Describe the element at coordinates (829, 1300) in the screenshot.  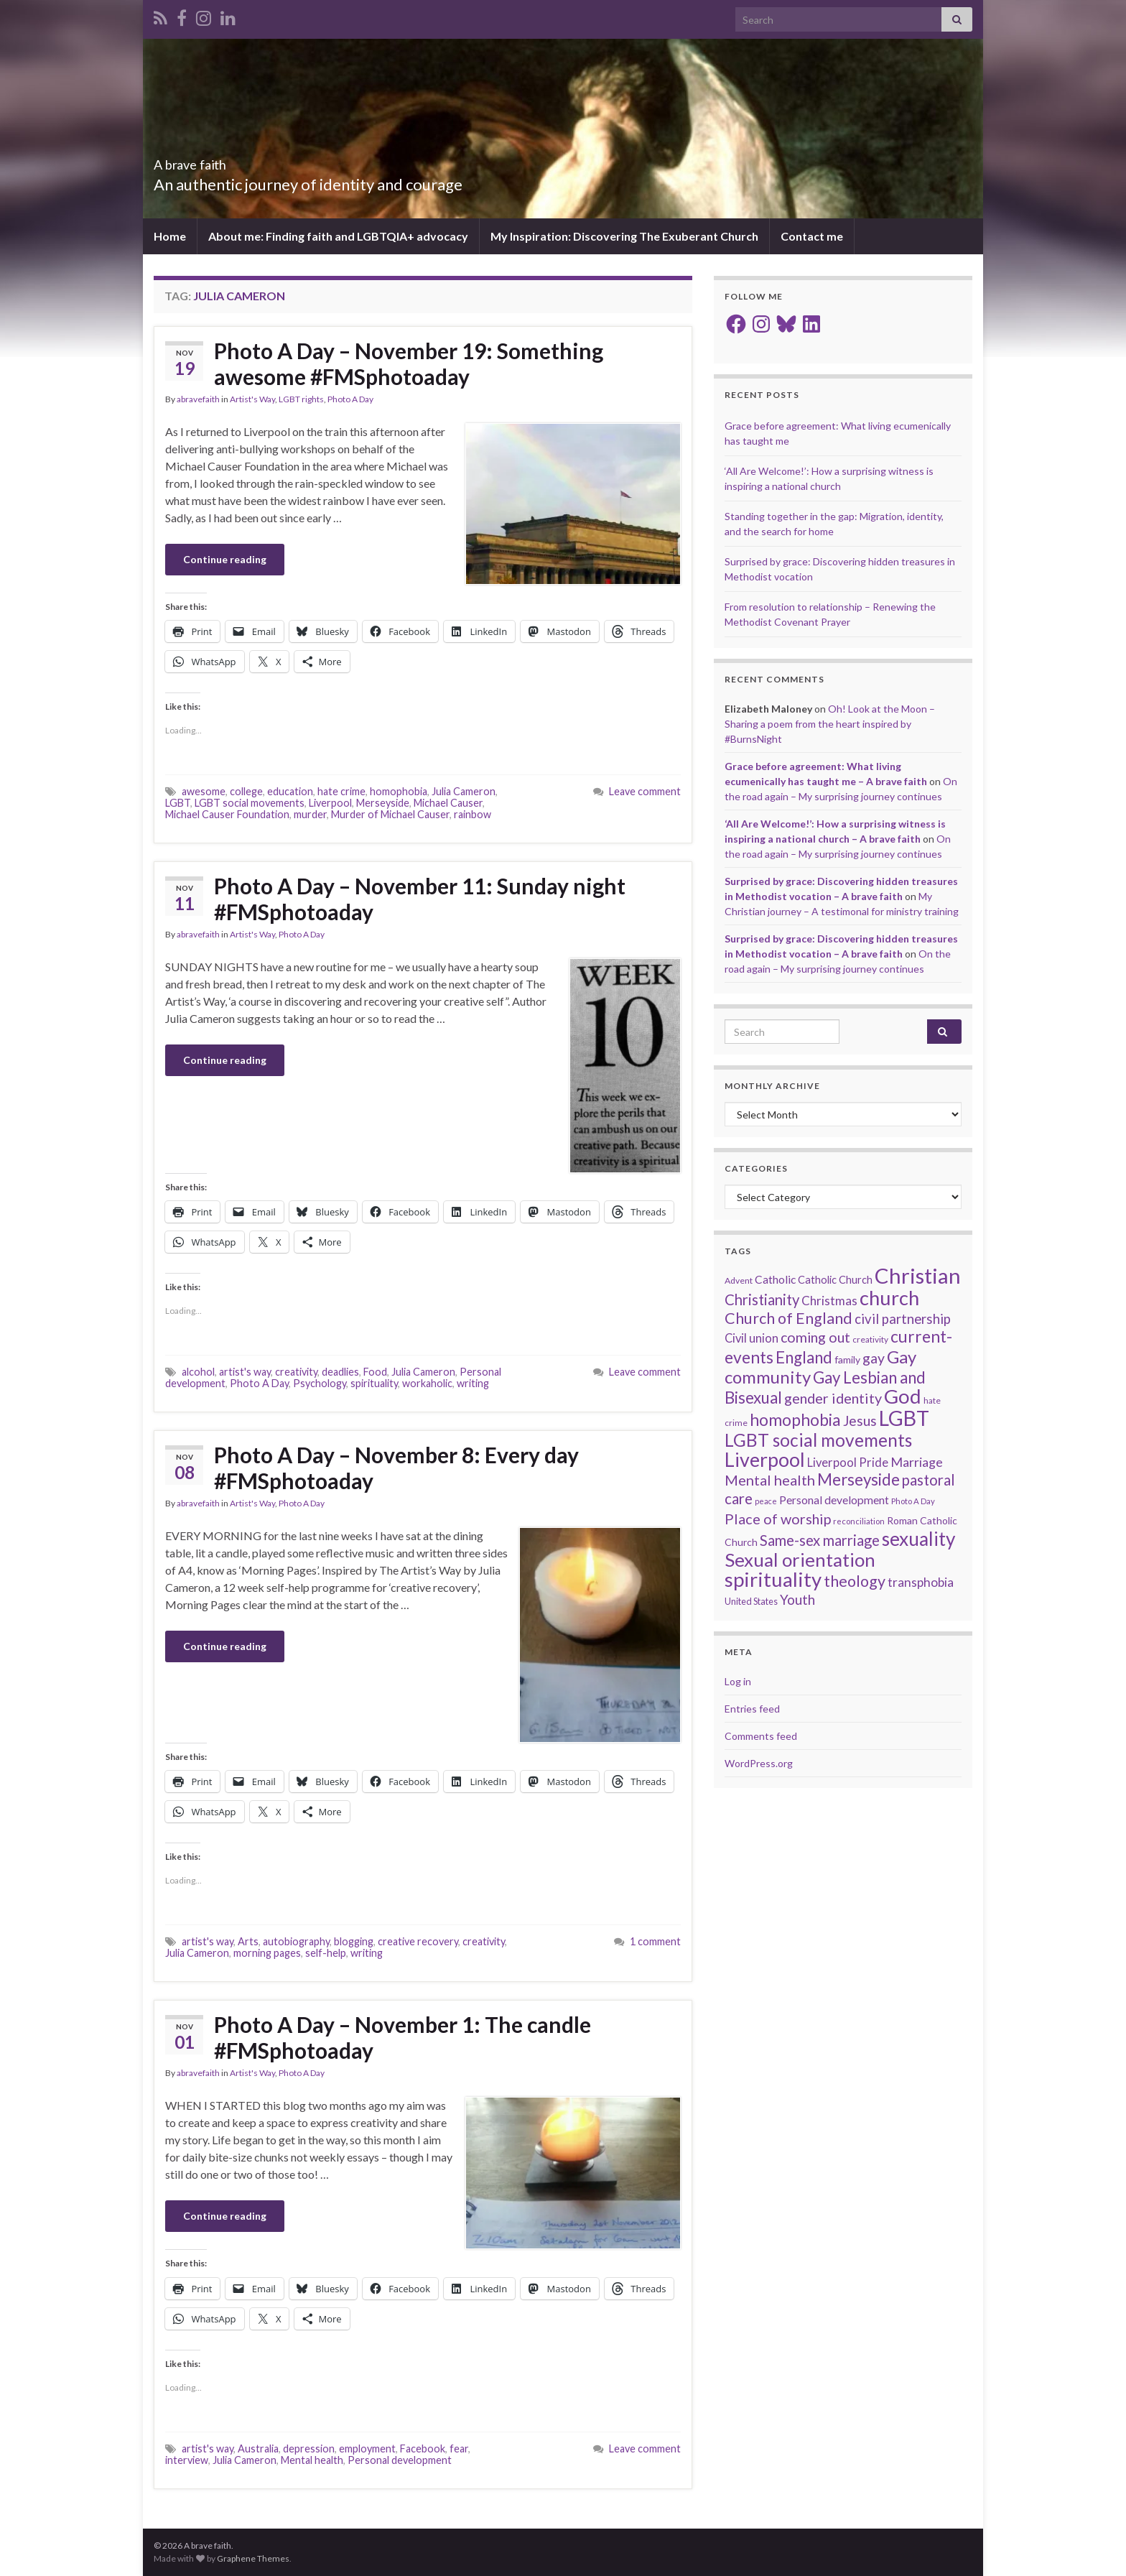
I see `Christmas [Christmas (29 items)]` at that location.